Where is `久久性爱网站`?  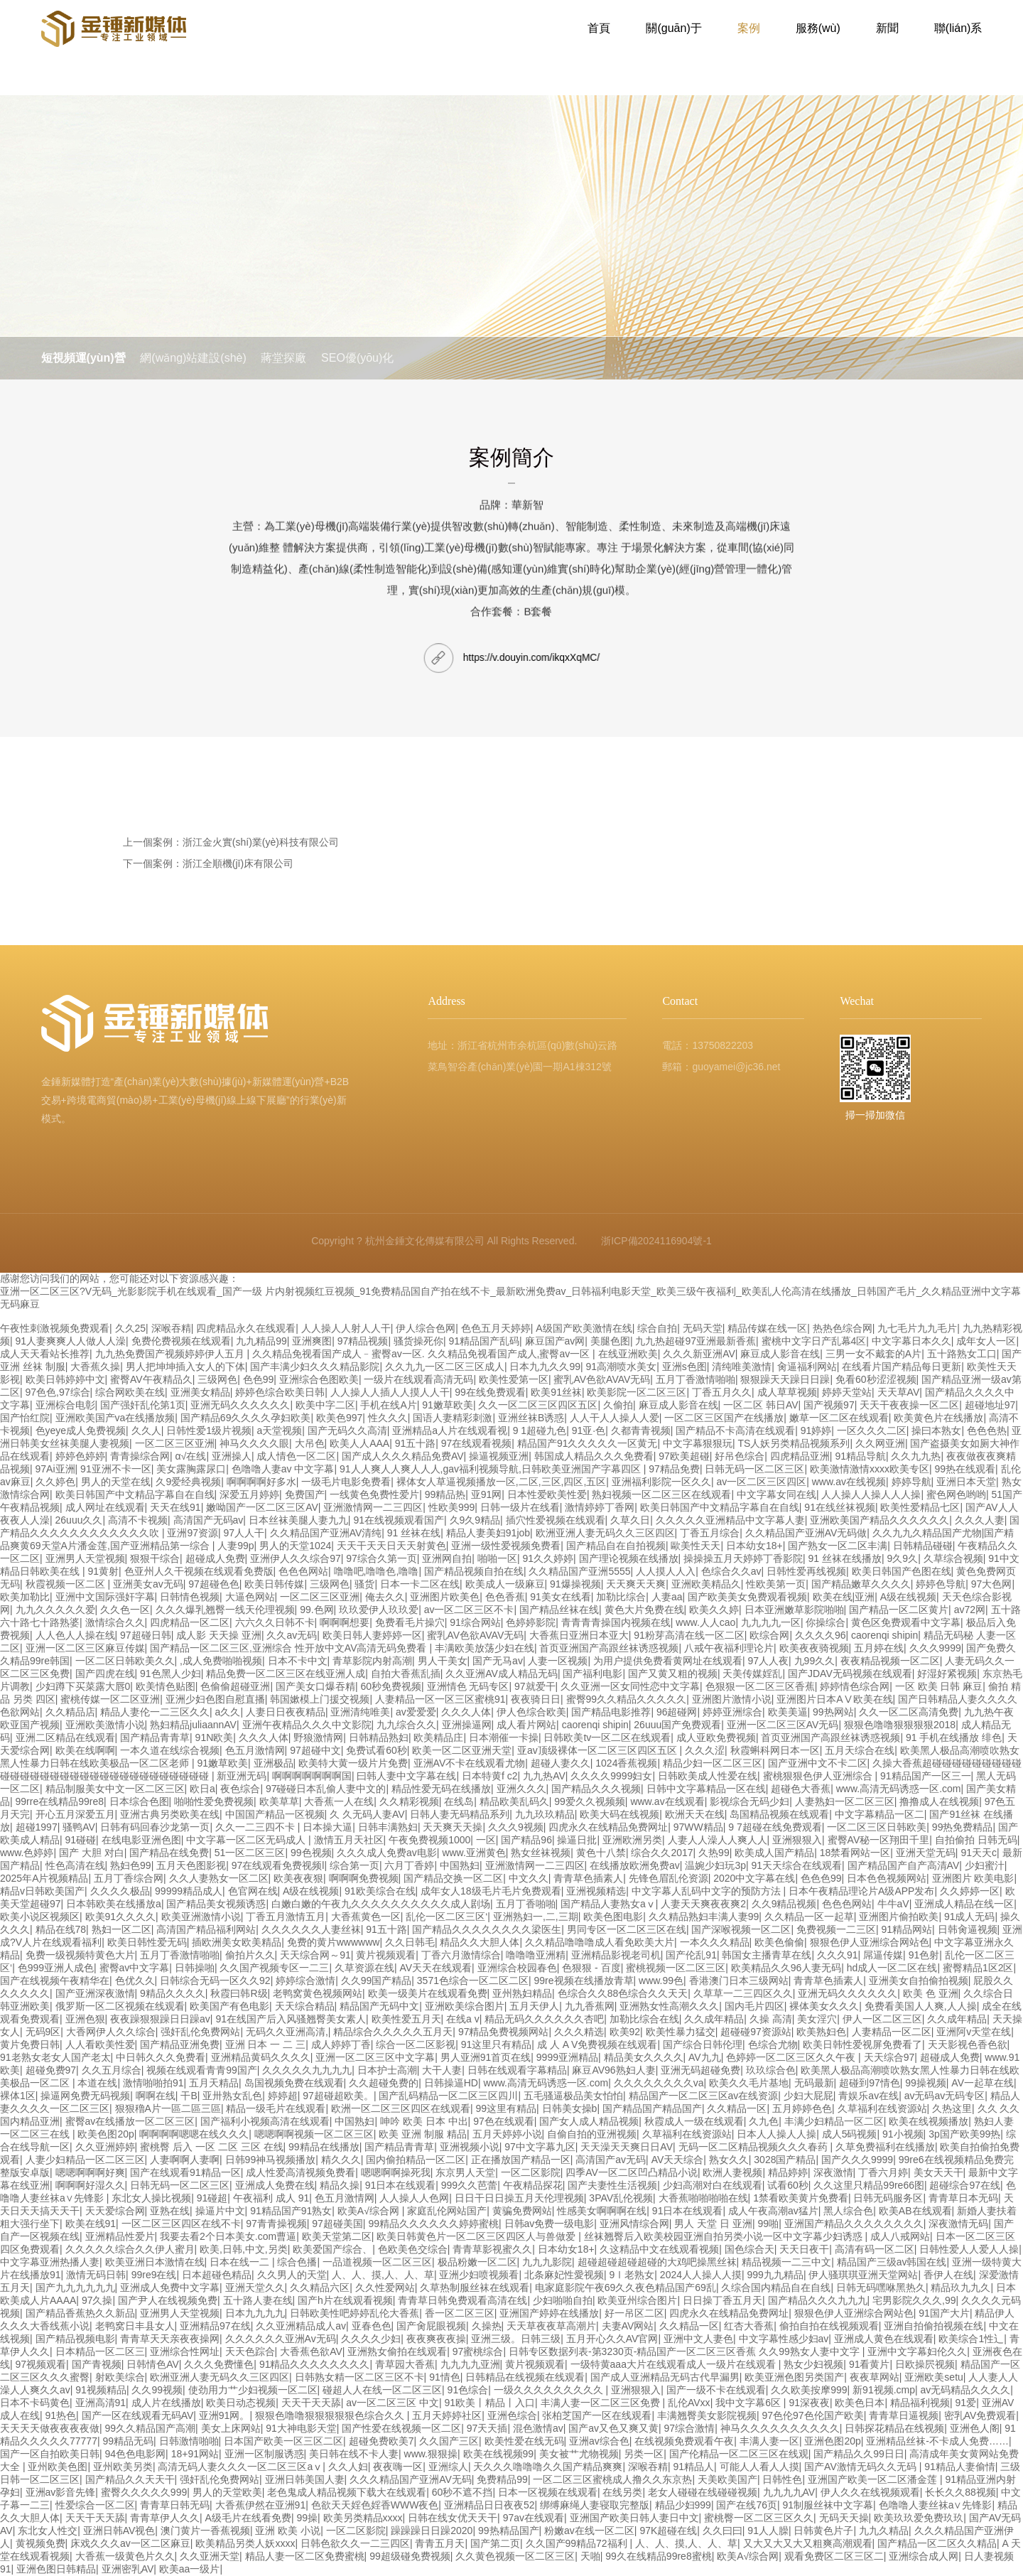 久久性爱网站 is located at coordinates (385, 2287).